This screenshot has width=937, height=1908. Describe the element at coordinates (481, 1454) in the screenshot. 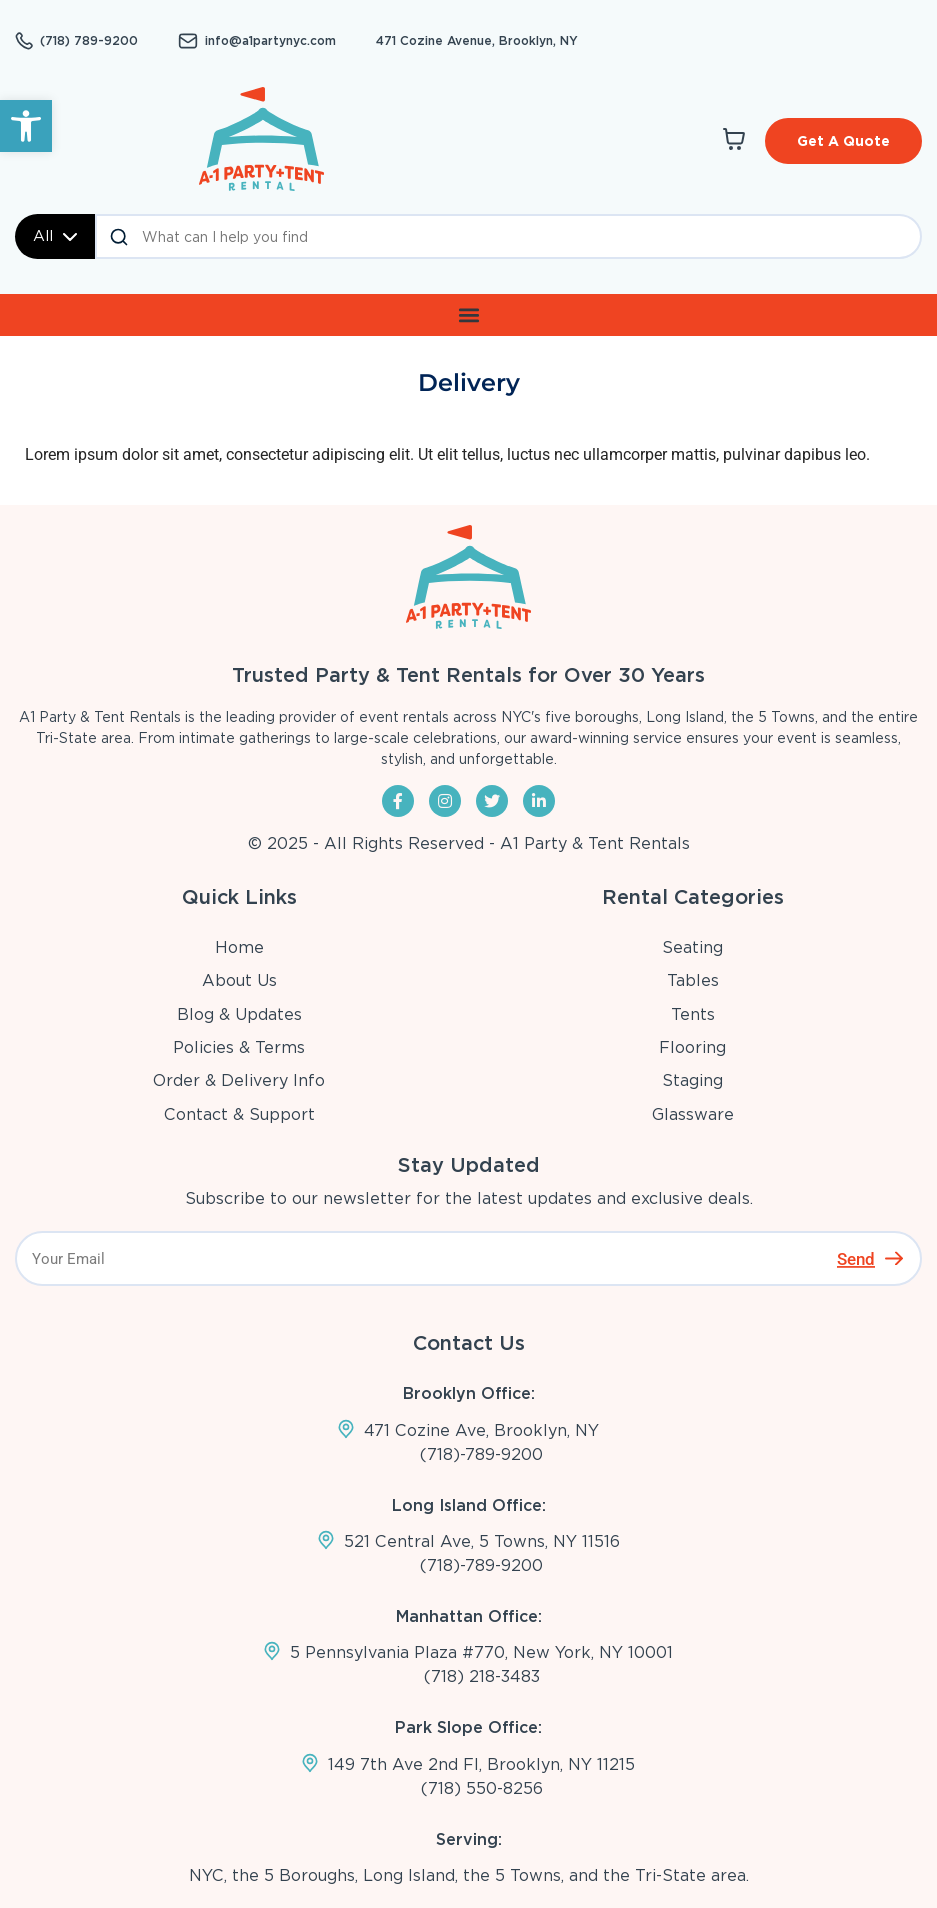

I see `(718)-789-9200` at that location.